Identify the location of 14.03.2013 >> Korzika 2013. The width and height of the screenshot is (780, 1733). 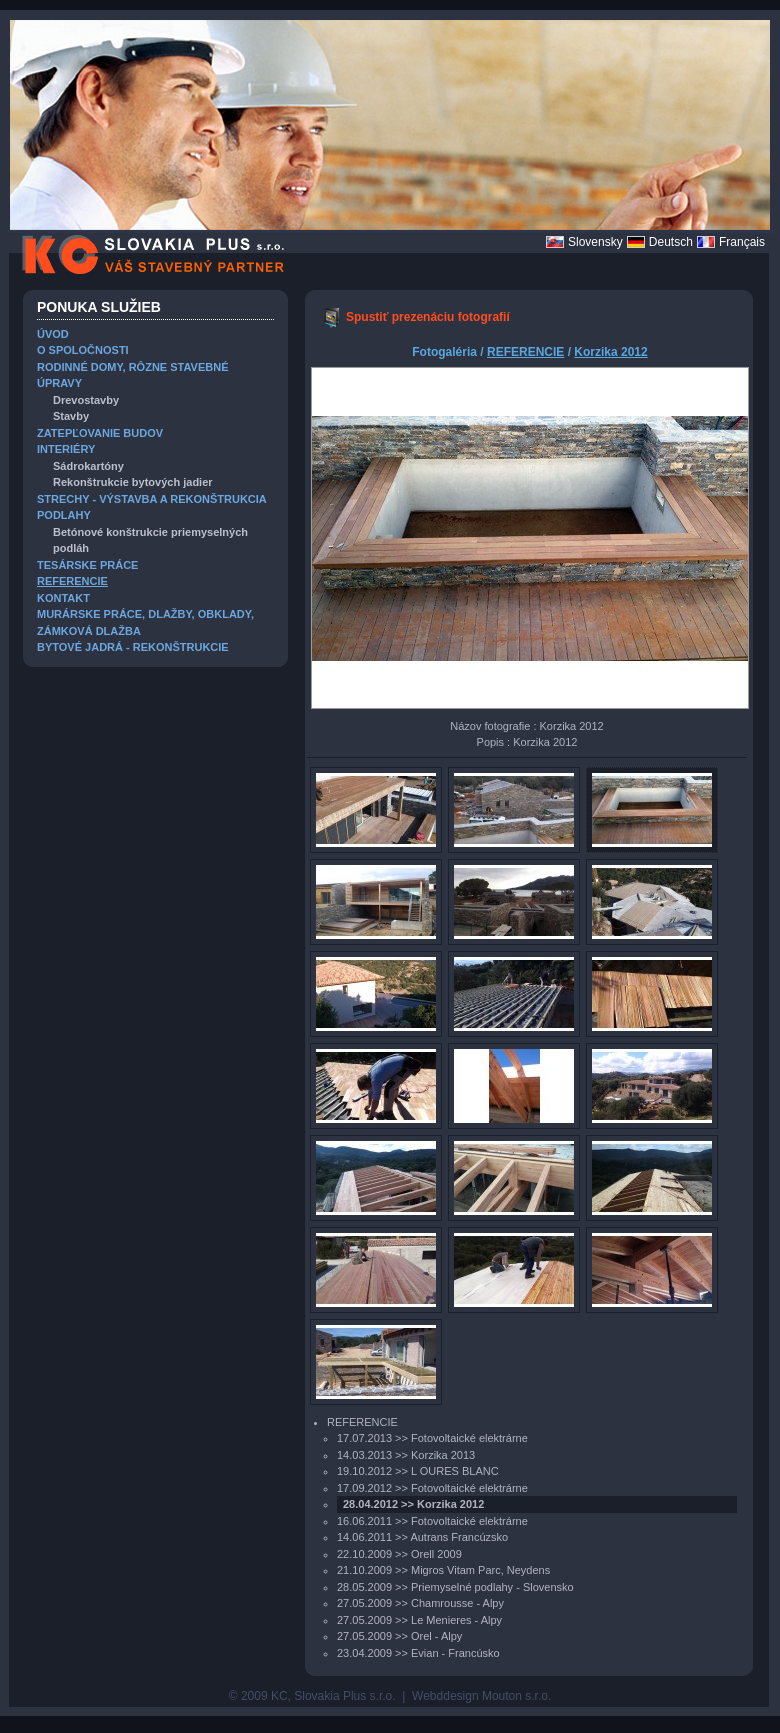
(406, 1455).